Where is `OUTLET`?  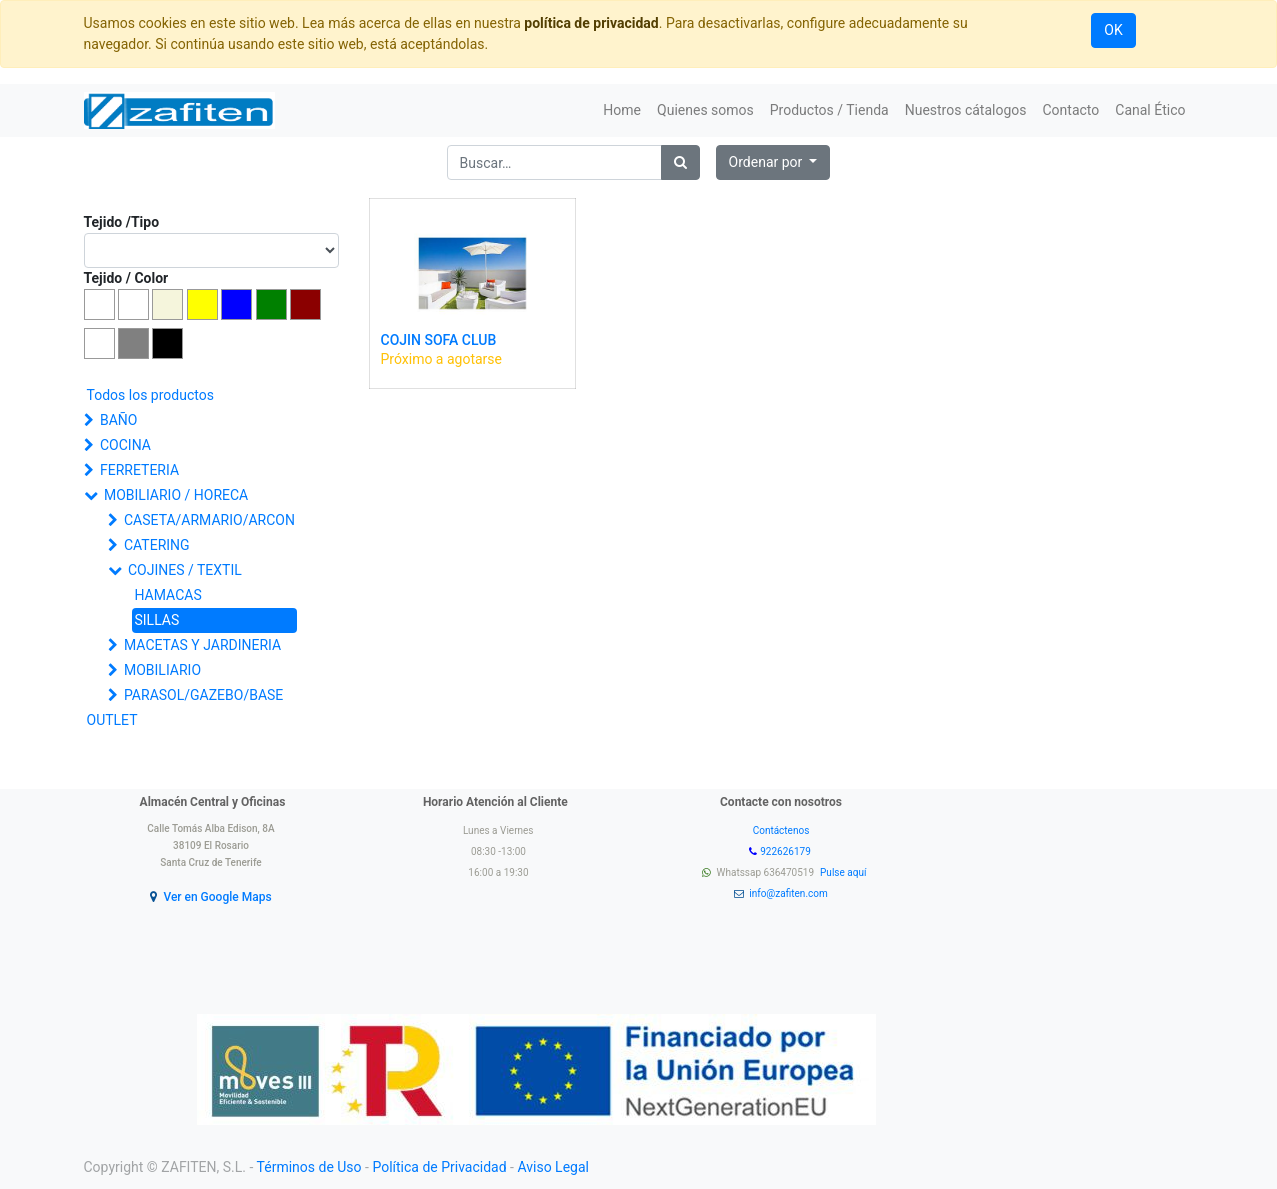
OUTLET is located at coordinates (112, 720).